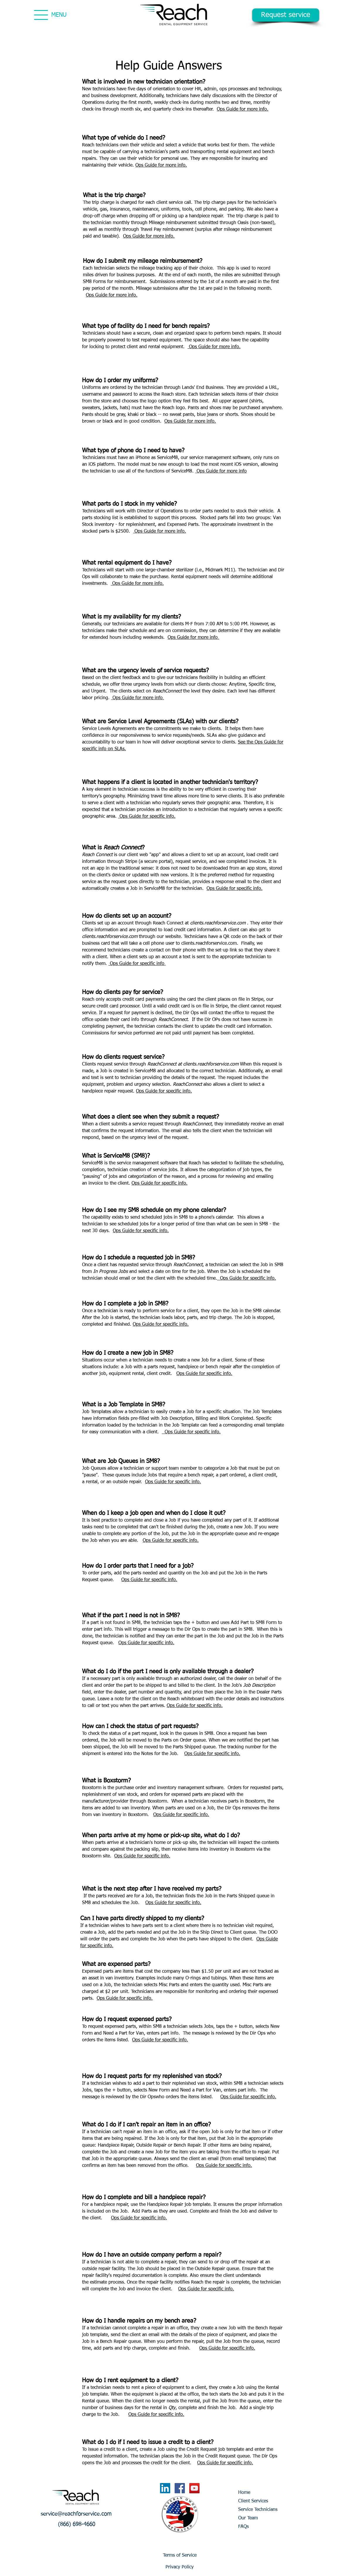 The width and height of the screenshot is (351, 2576). I want to click on [service@reachforservice.com], so click(76, 2514).